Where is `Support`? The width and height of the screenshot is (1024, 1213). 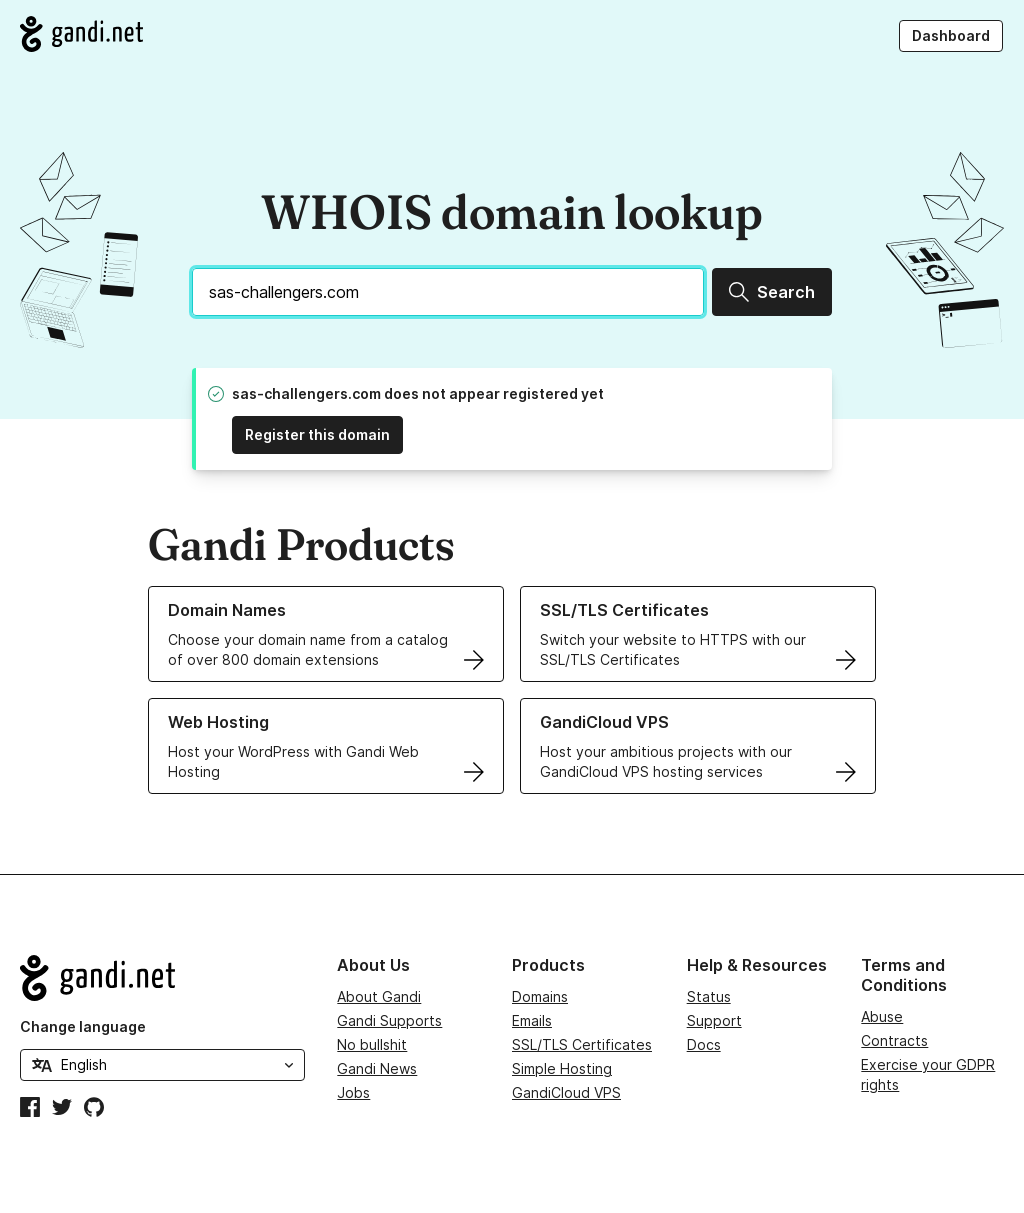 Support is located at coordinates (714, 1020).